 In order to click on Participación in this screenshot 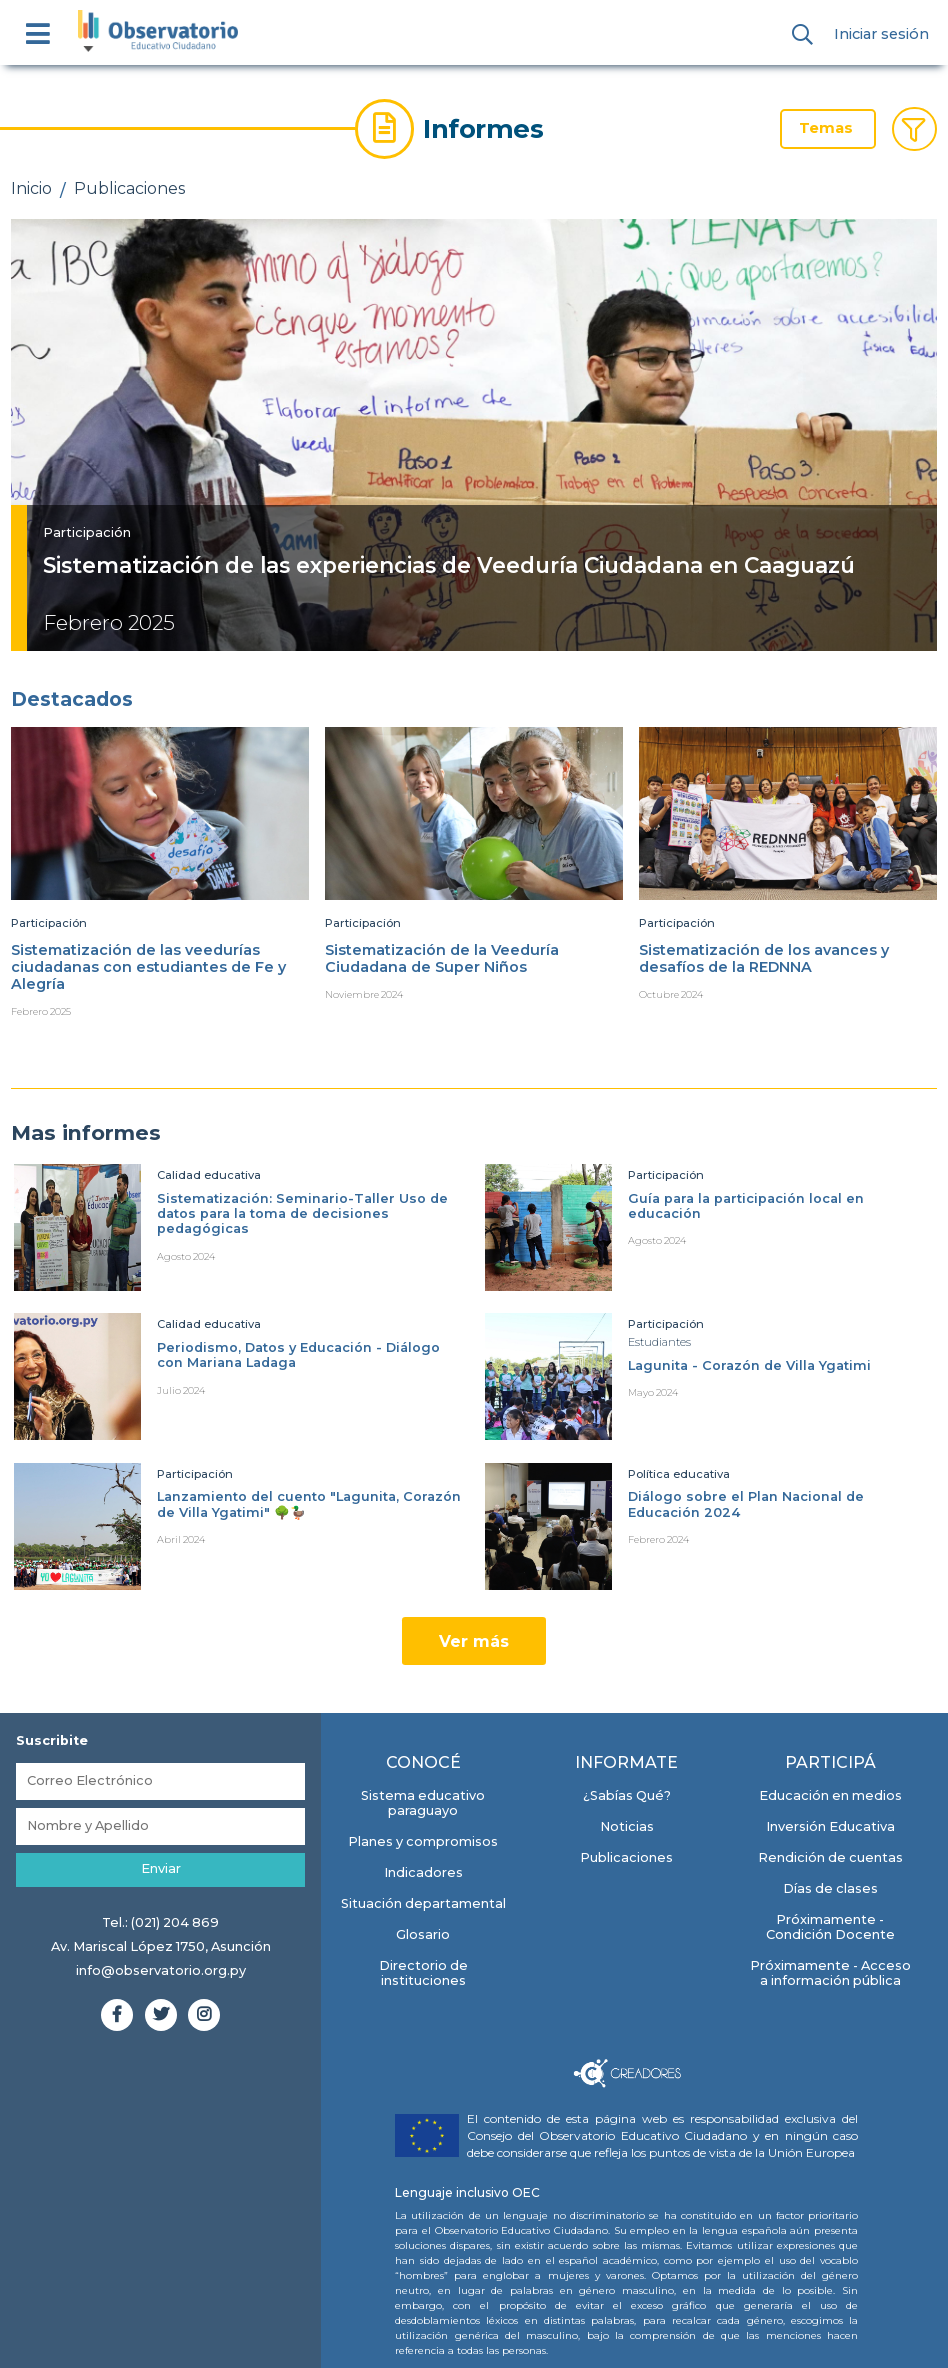, I will do `click(87, 532)`.